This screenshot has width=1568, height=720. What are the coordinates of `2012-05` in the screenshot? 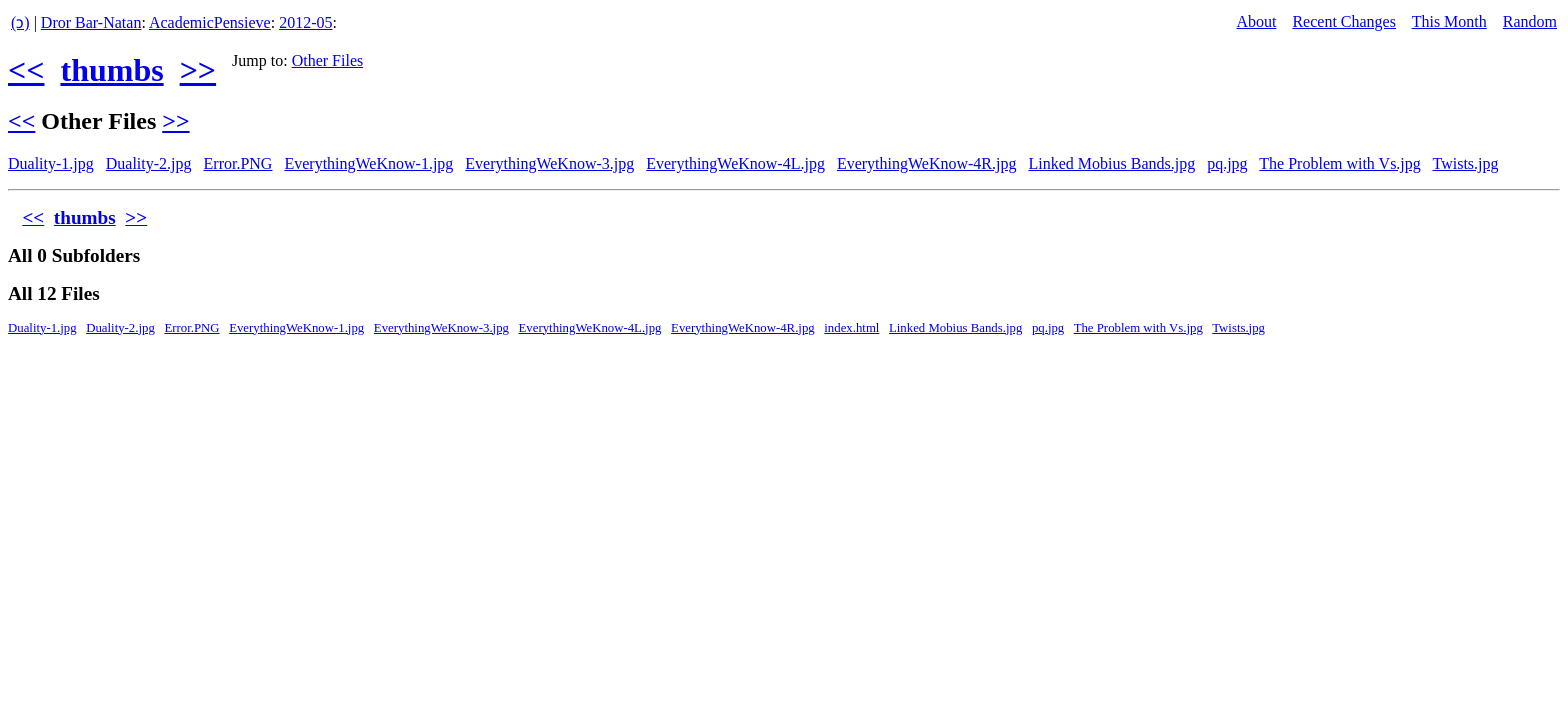 It's located at (305, 22).